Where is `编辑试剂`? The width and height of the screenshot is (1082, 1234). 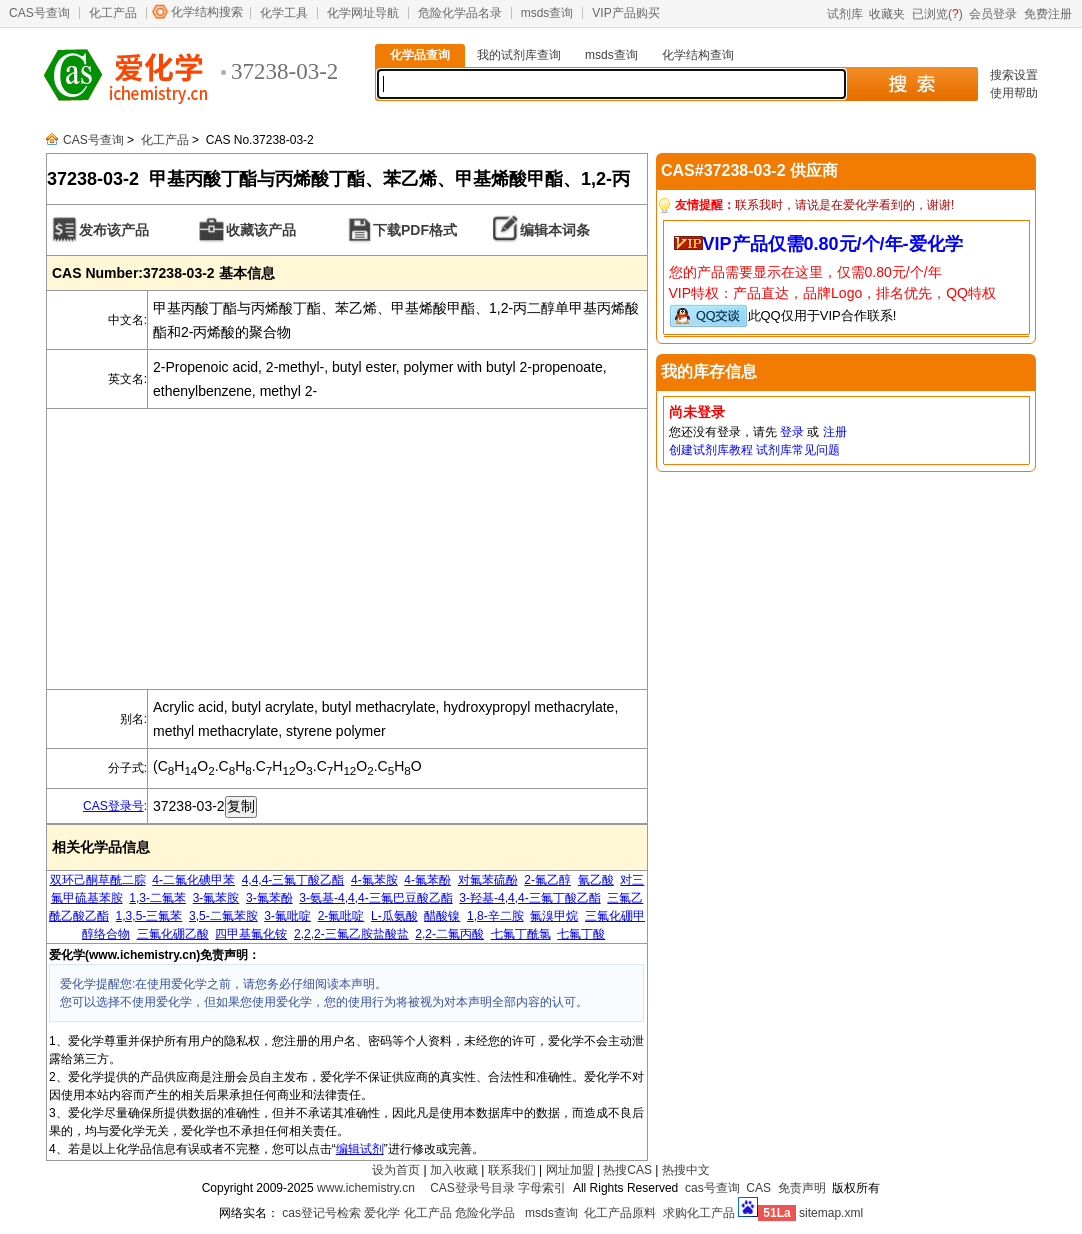
编辑试剂 is located at coordinates (360, 1149).